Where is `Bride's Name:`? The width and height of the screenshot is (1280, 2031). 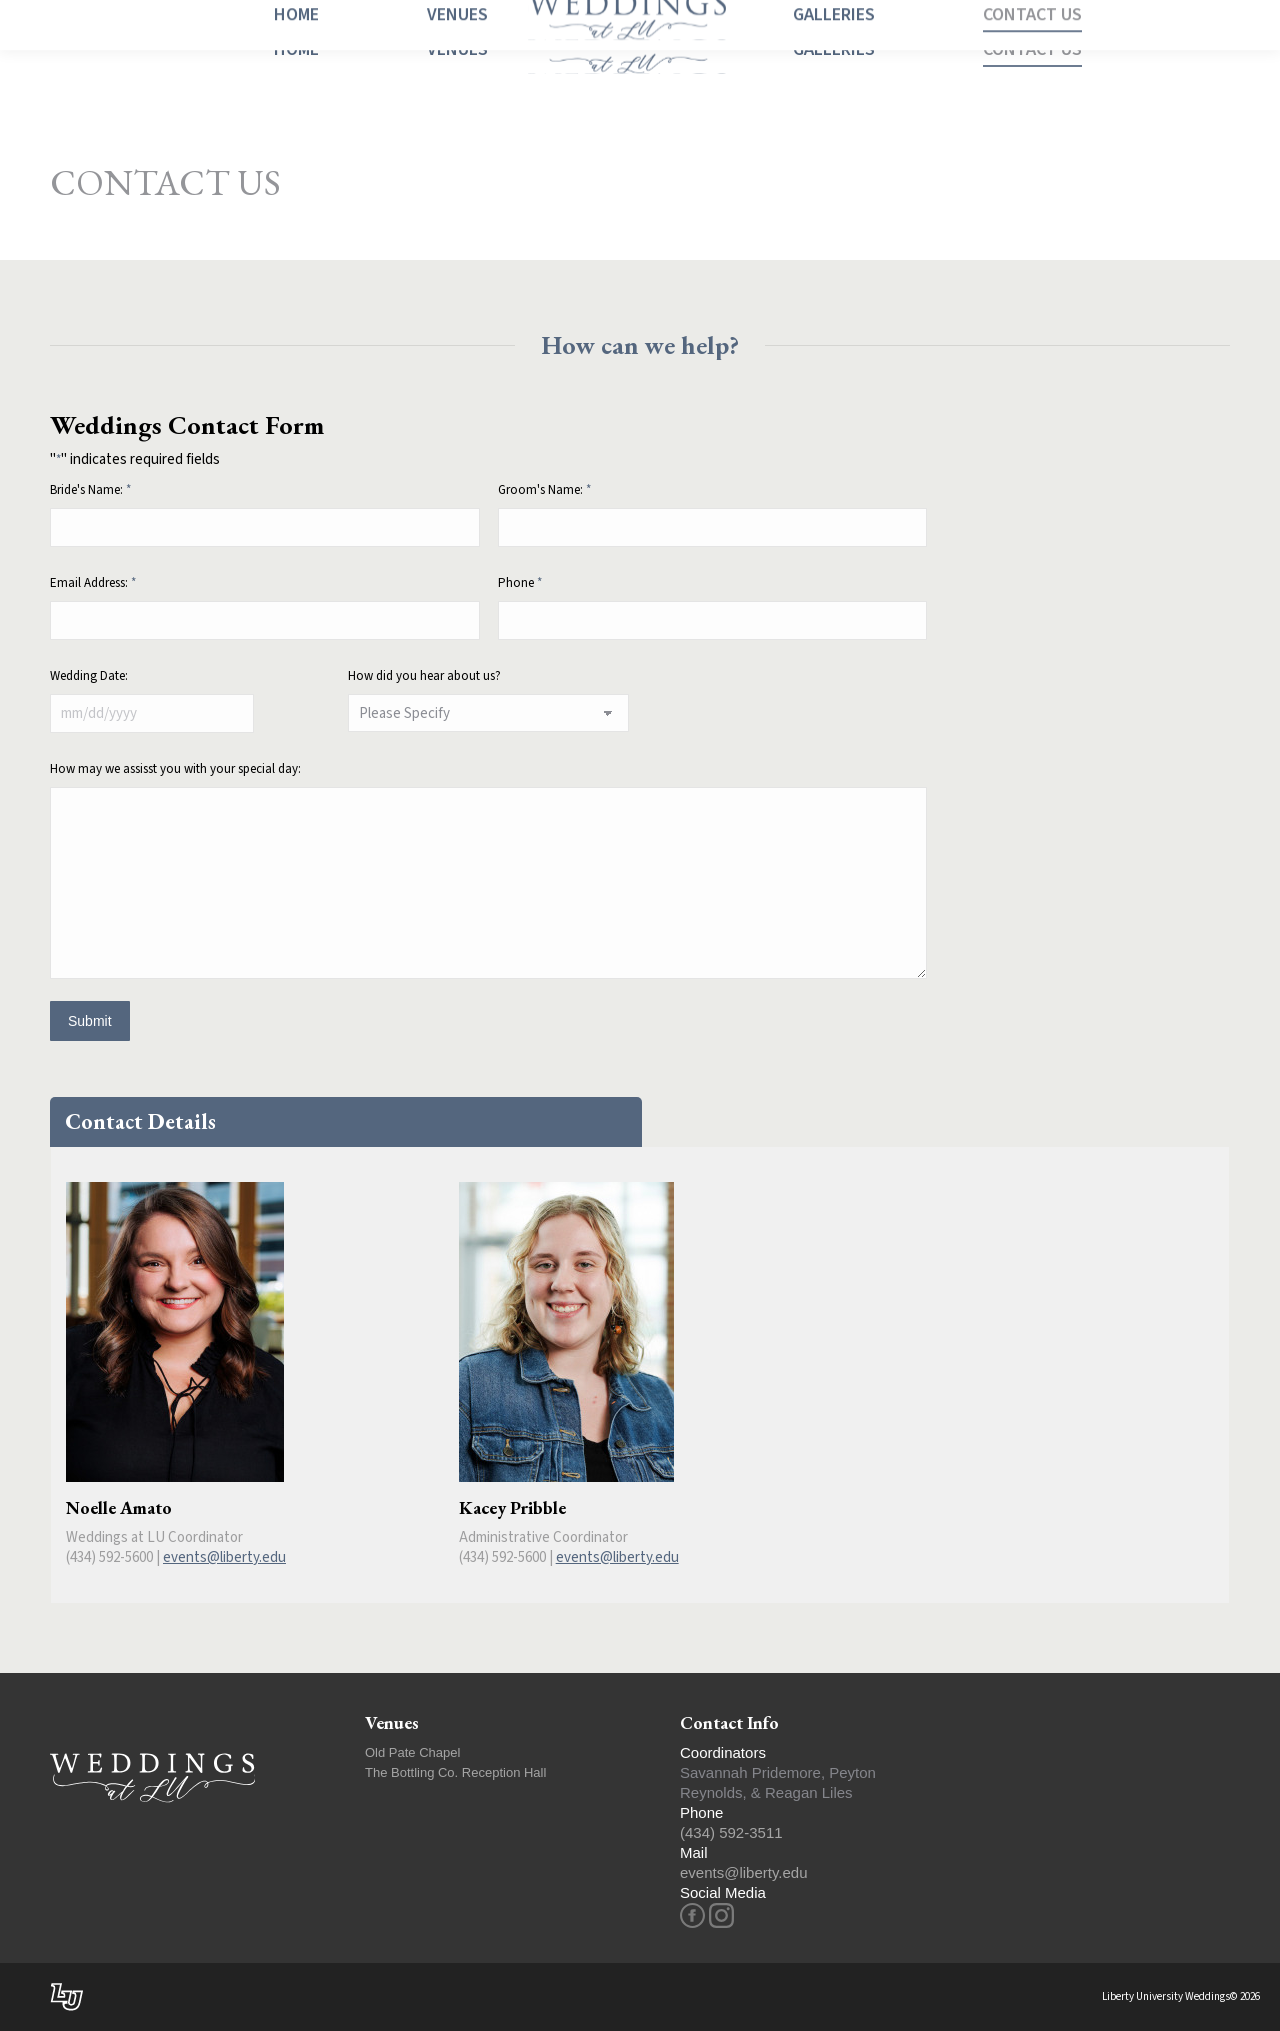
Bride's Name: is located at coordinates (90, 490).